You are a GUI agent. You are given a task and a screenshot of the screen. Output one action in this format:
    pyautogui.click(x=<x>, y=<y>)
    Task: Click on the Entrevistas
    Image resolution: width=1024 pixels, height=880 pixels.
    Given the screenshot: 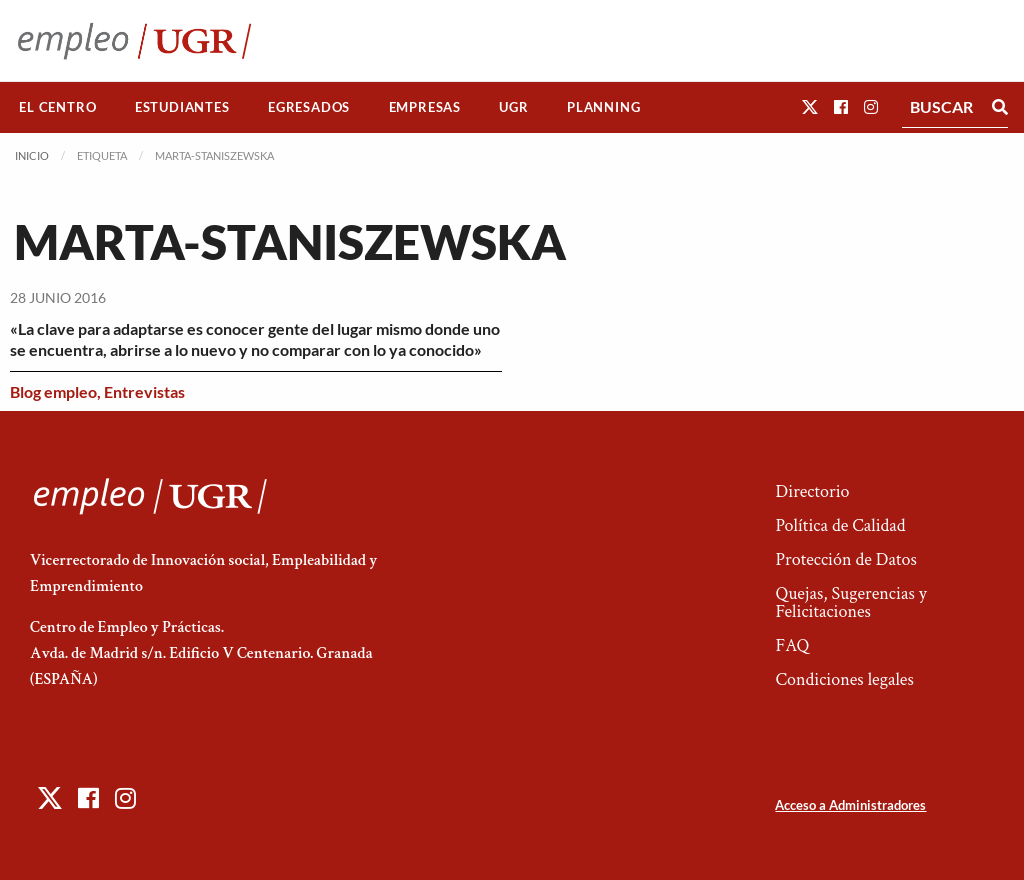 What is the action you would take?
    pyautogui.click(x=144, y=391)
    